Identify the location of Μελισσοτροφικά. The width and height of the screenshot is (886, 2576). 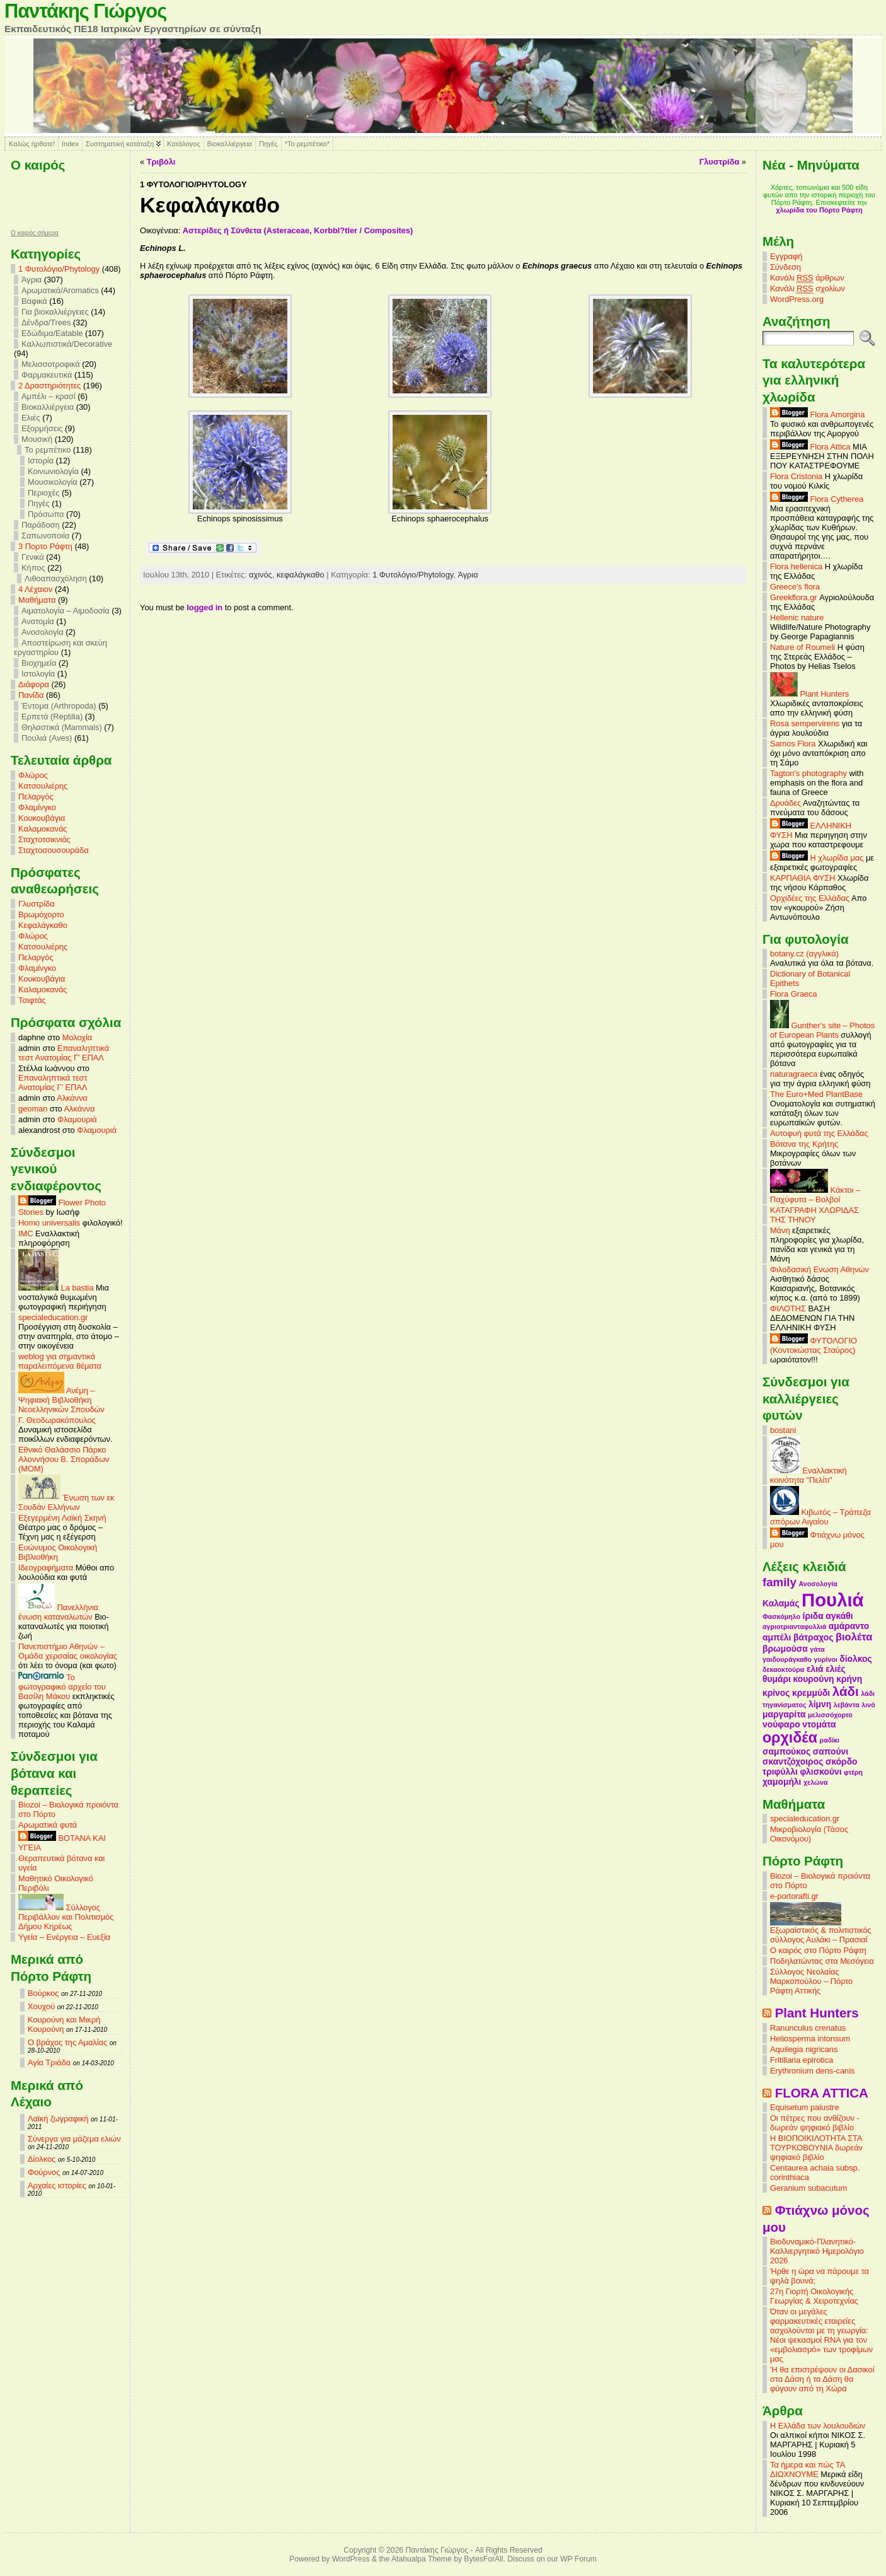
(50, 364).